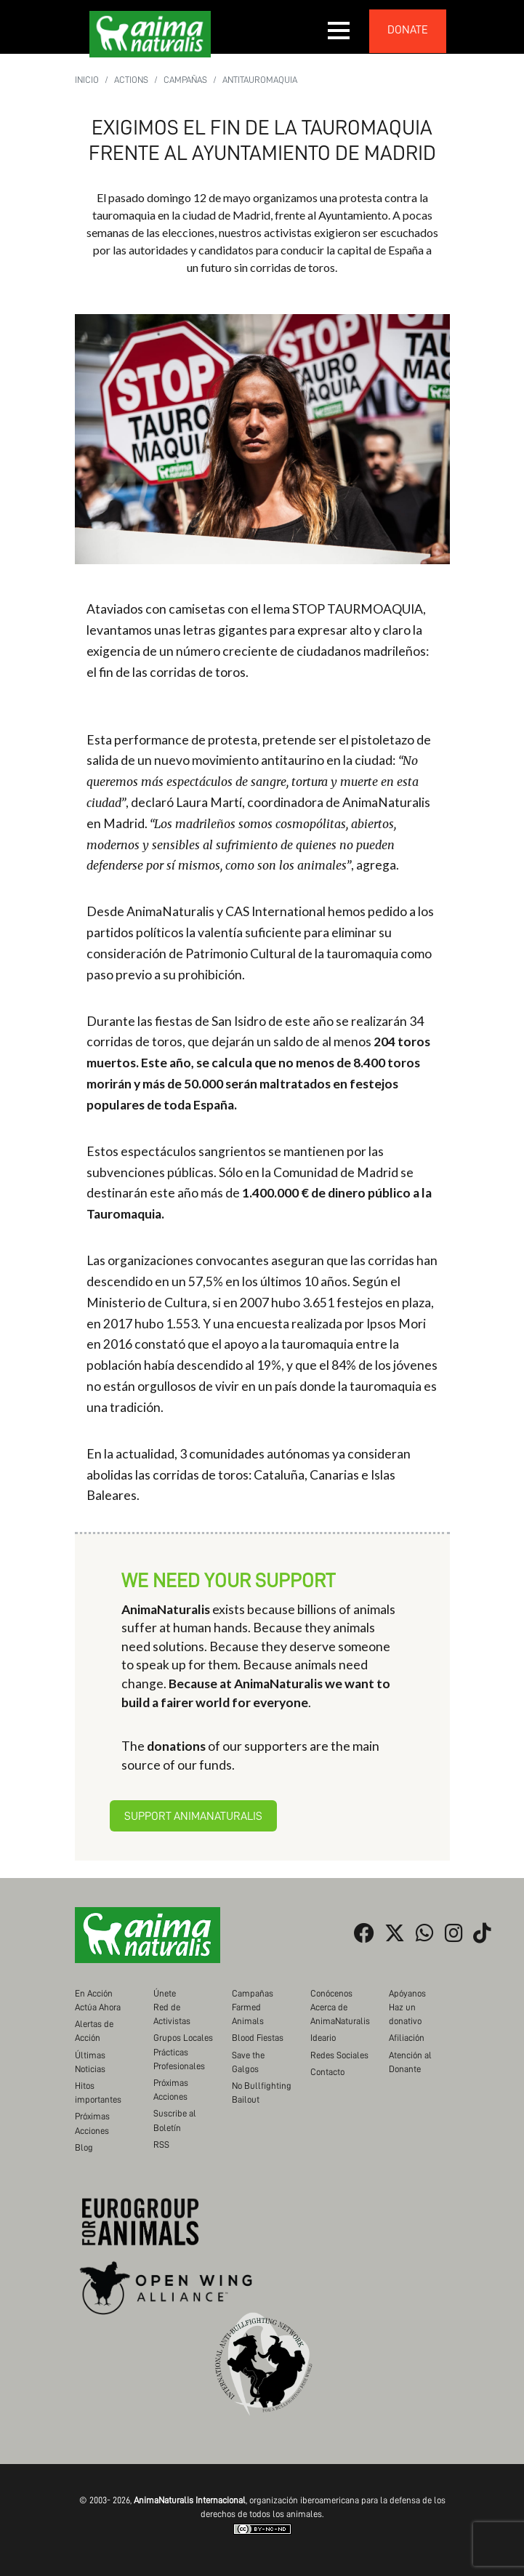  Describe the element at coordinates (339, 30) in the screenshot. I see `[button]` at that location.